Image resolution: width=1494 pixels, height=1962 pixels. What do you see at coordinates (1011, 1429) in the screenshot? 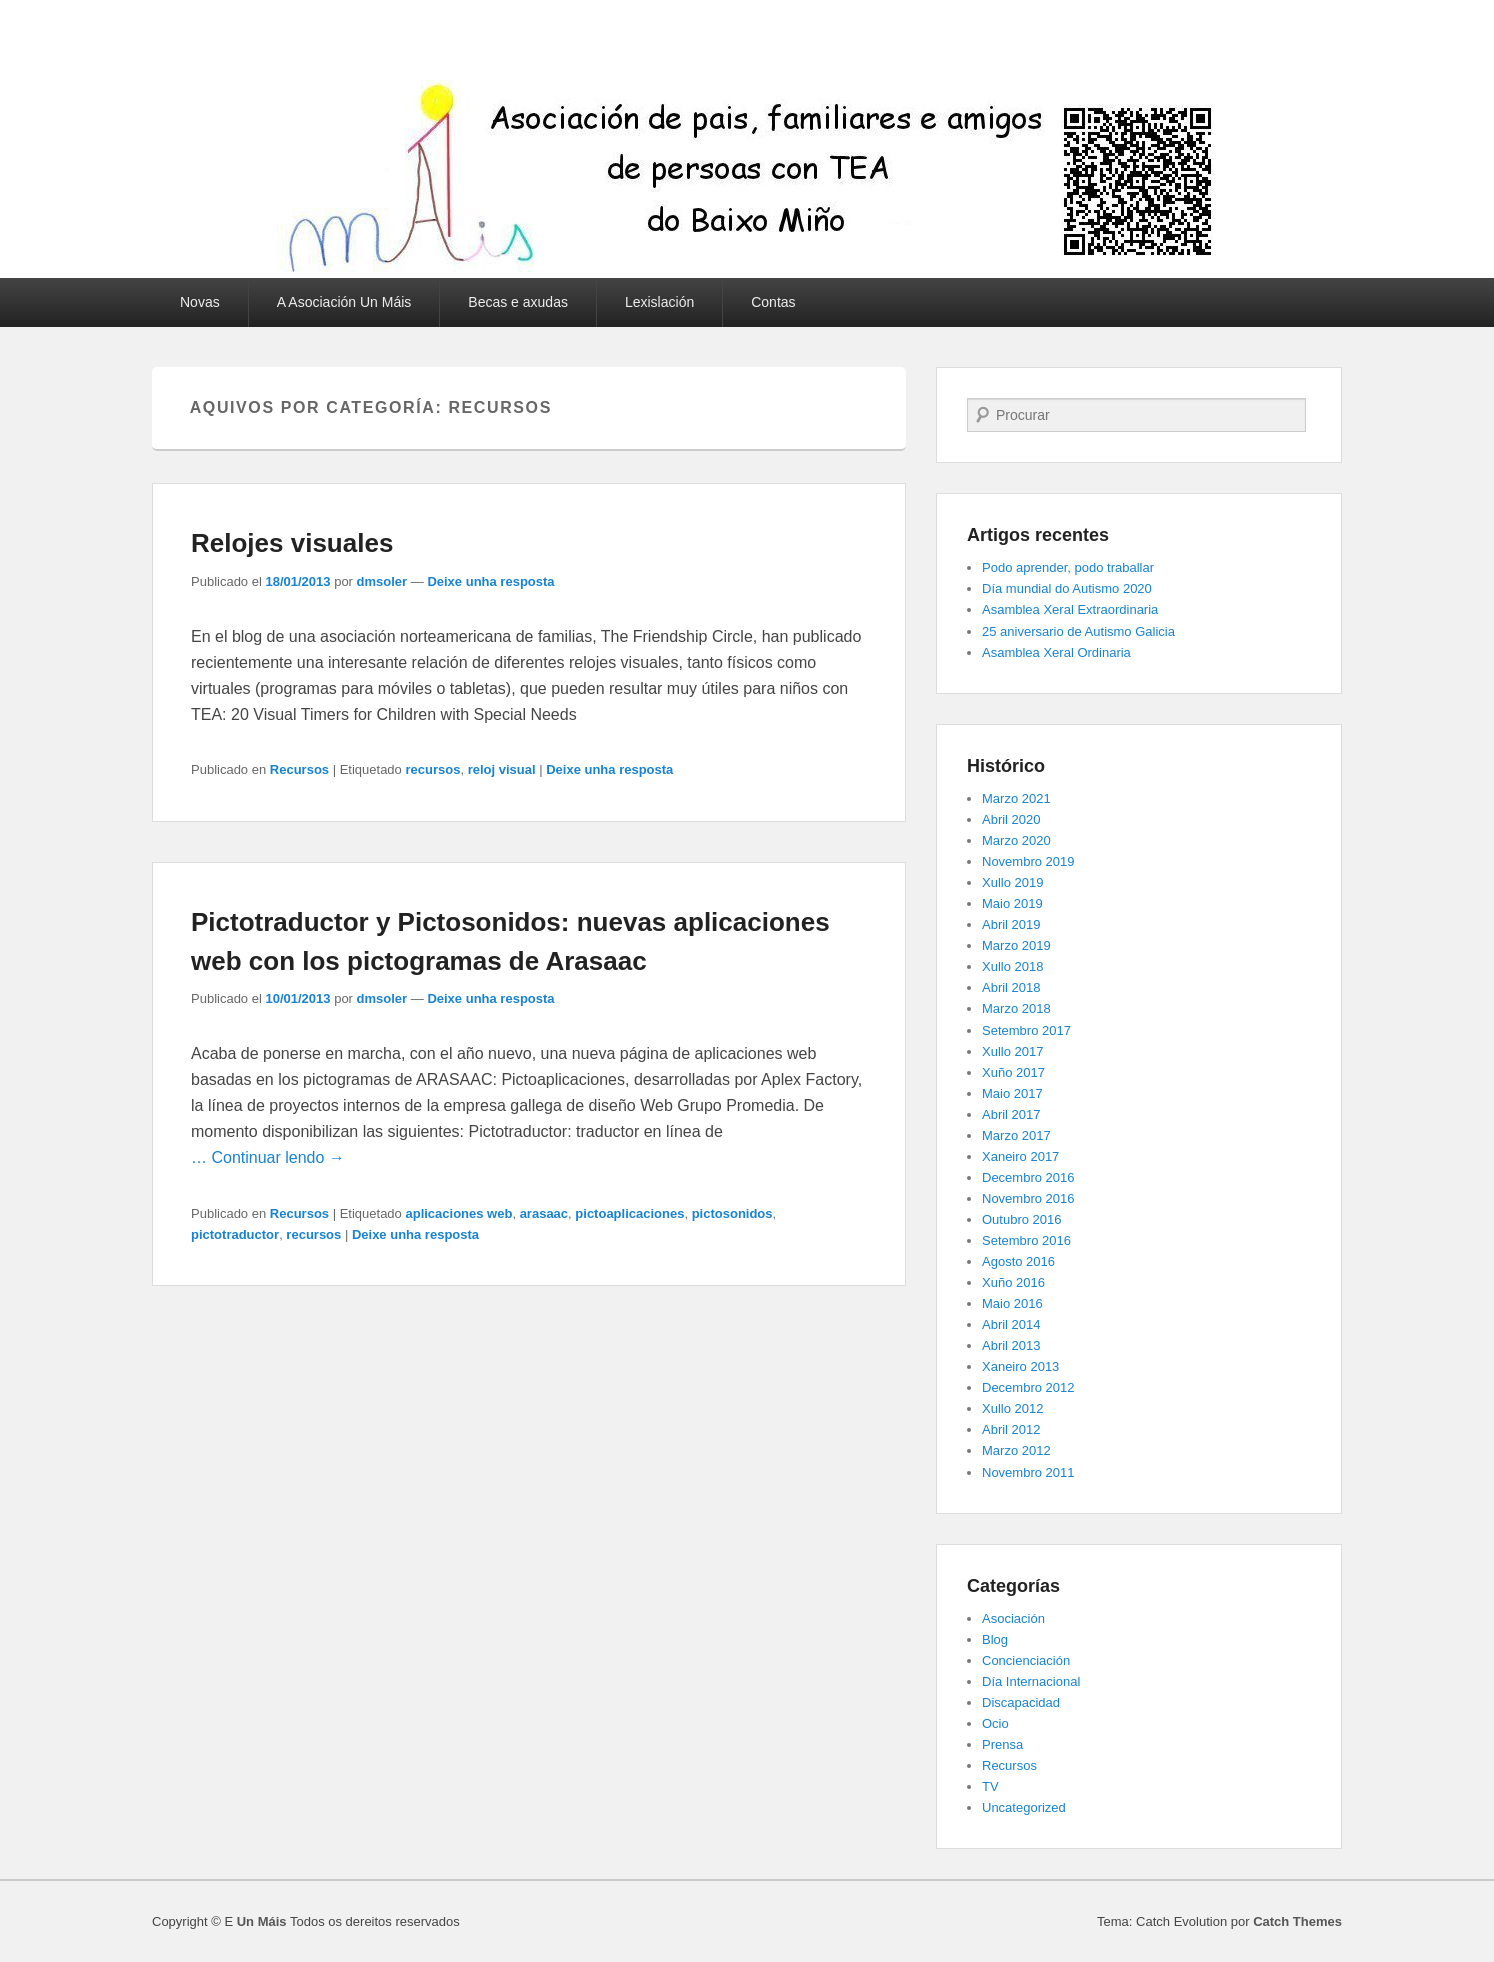
I see `Abril 2012` at bounding box center [1011, 1429].